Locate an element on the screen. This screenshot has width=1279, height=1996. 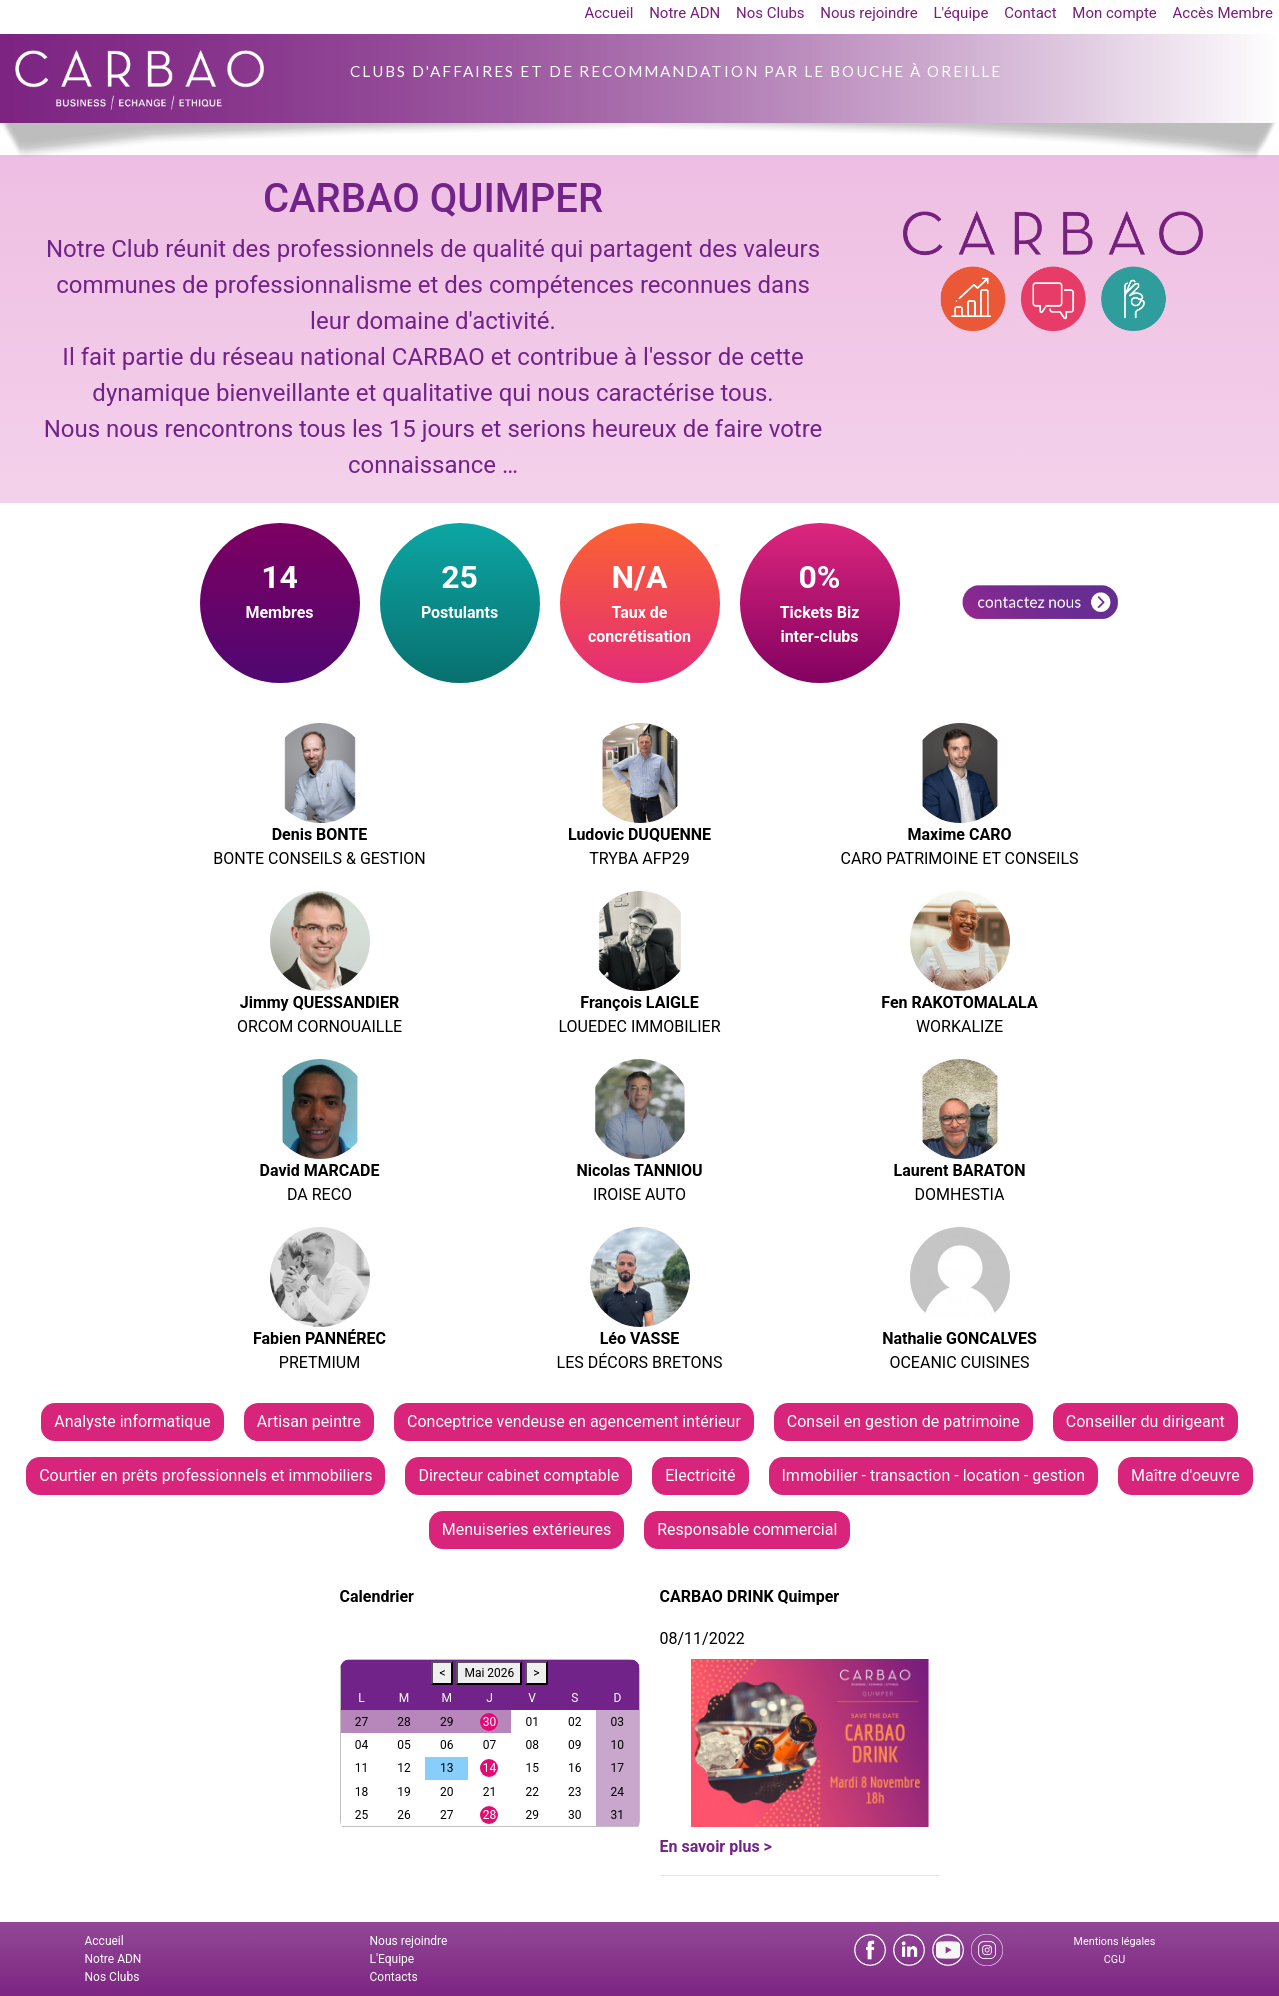
Maître d'oeuvre is located at coordinates (1185, 1475).